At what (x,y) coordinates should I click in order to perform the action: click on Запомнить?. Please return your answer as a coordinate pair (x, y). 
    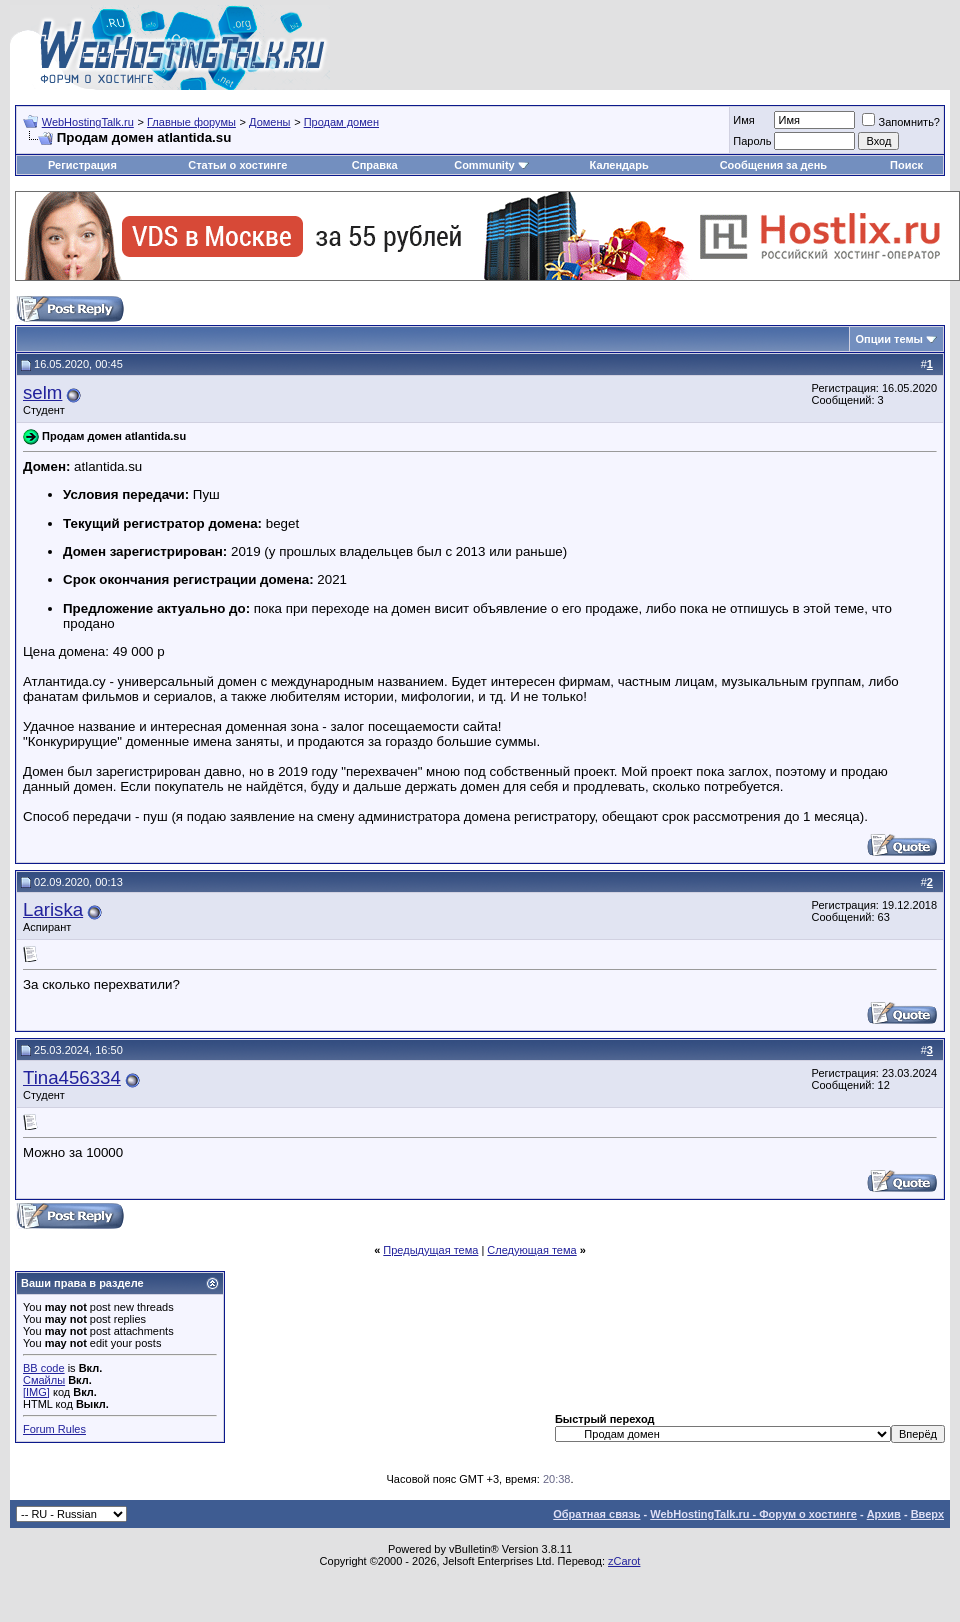
    Looking at the image, I should click on (901, 122).